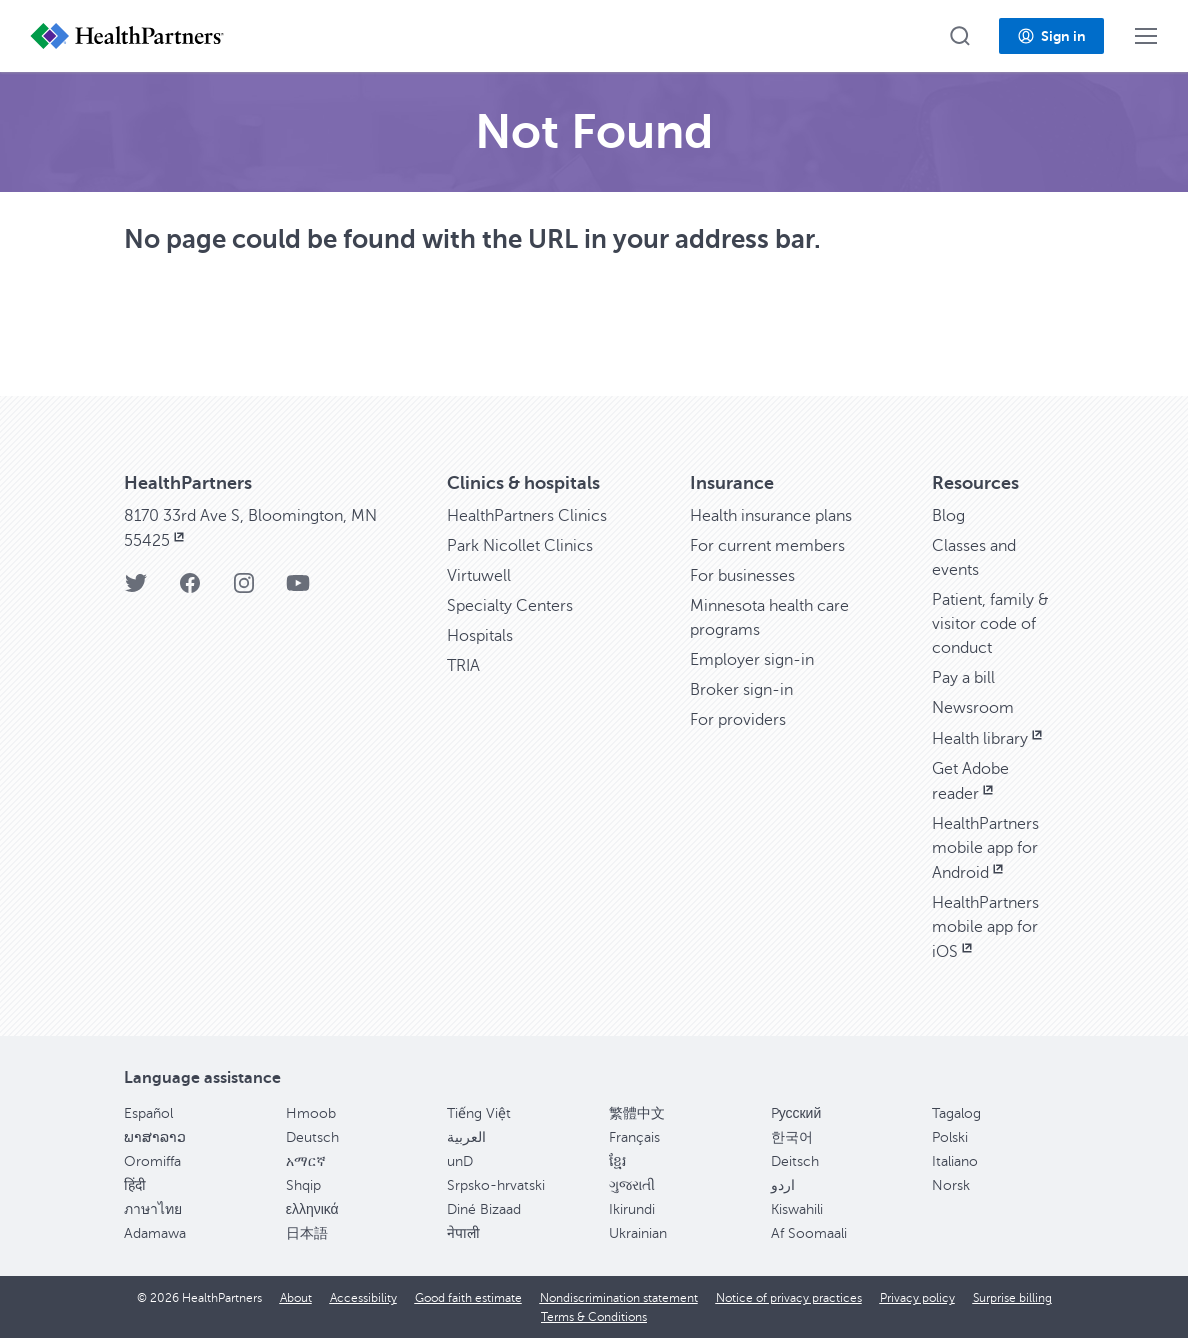 This screenshot has width=1188, height=1338. Describe the element at coordinates (484, 1209) in the screenshot. I see `Diné Bizaad` at that location.